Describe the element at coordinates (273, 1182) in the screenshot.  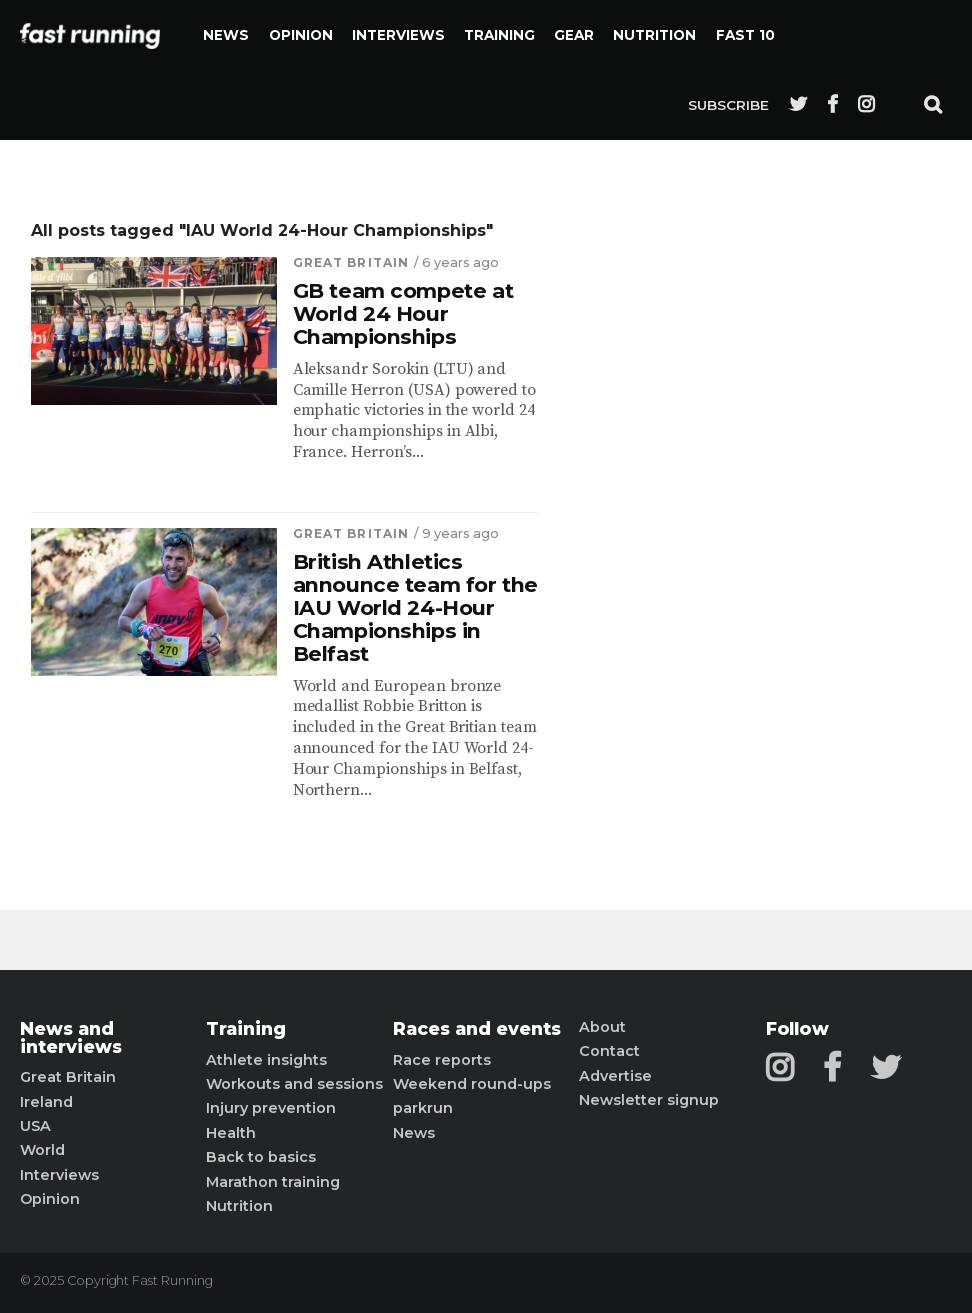
I see `Marathon training` at that location.